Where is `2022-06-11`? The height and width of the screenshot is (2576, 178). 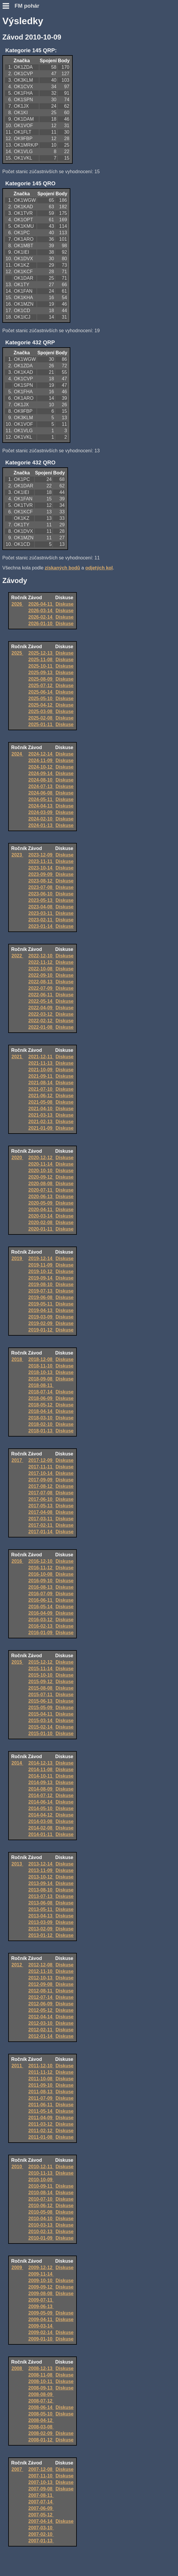 2022-06-11 is located at coordinates (41, 994).